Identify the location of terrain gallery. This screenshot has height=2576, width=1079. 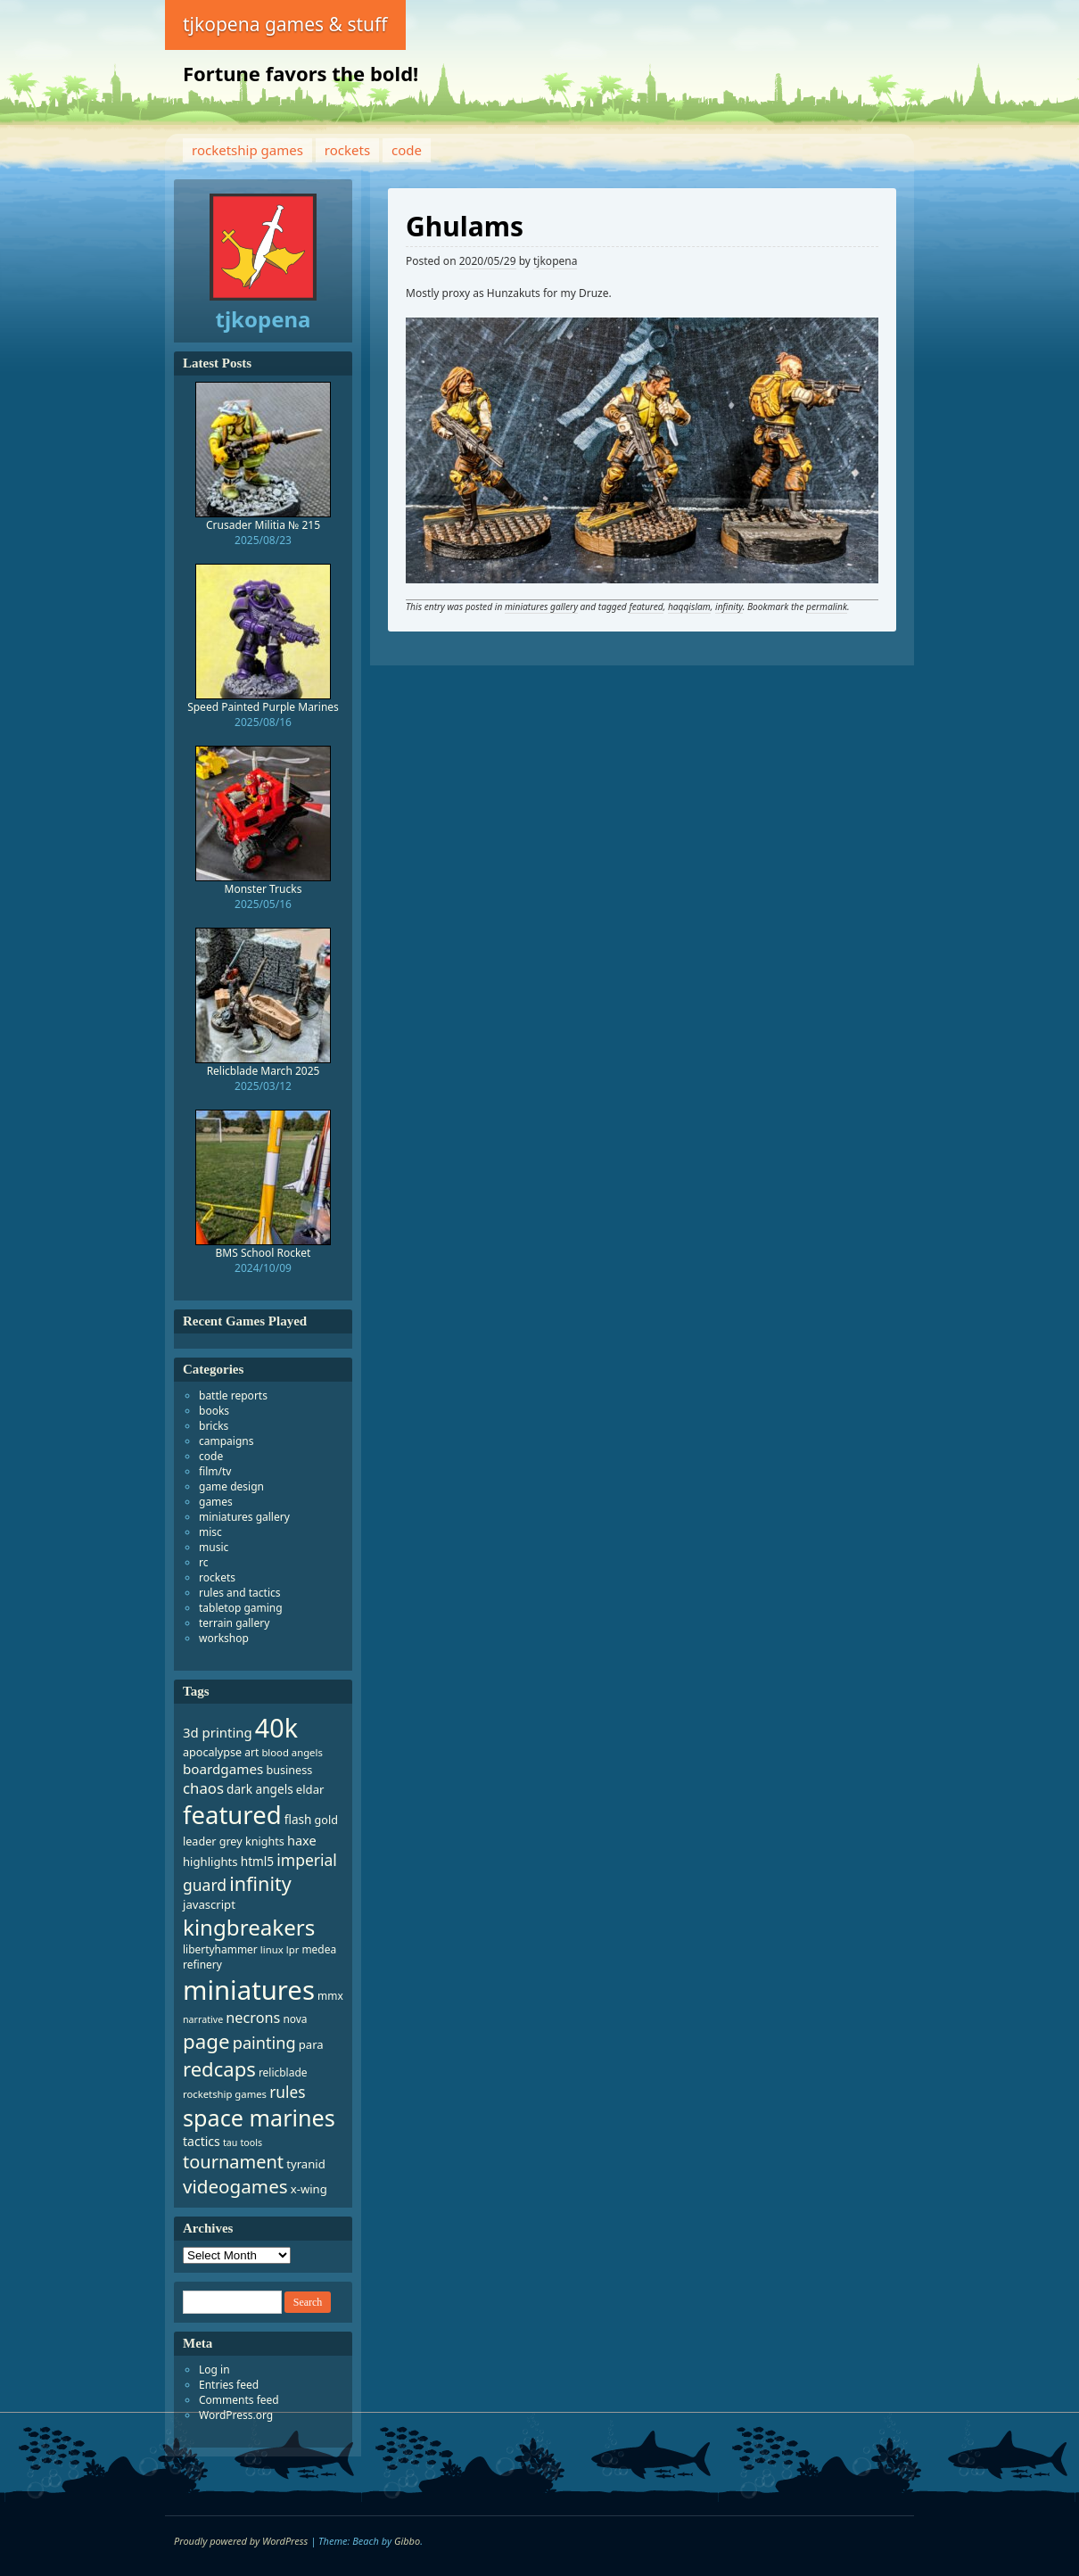
(234, 1623).